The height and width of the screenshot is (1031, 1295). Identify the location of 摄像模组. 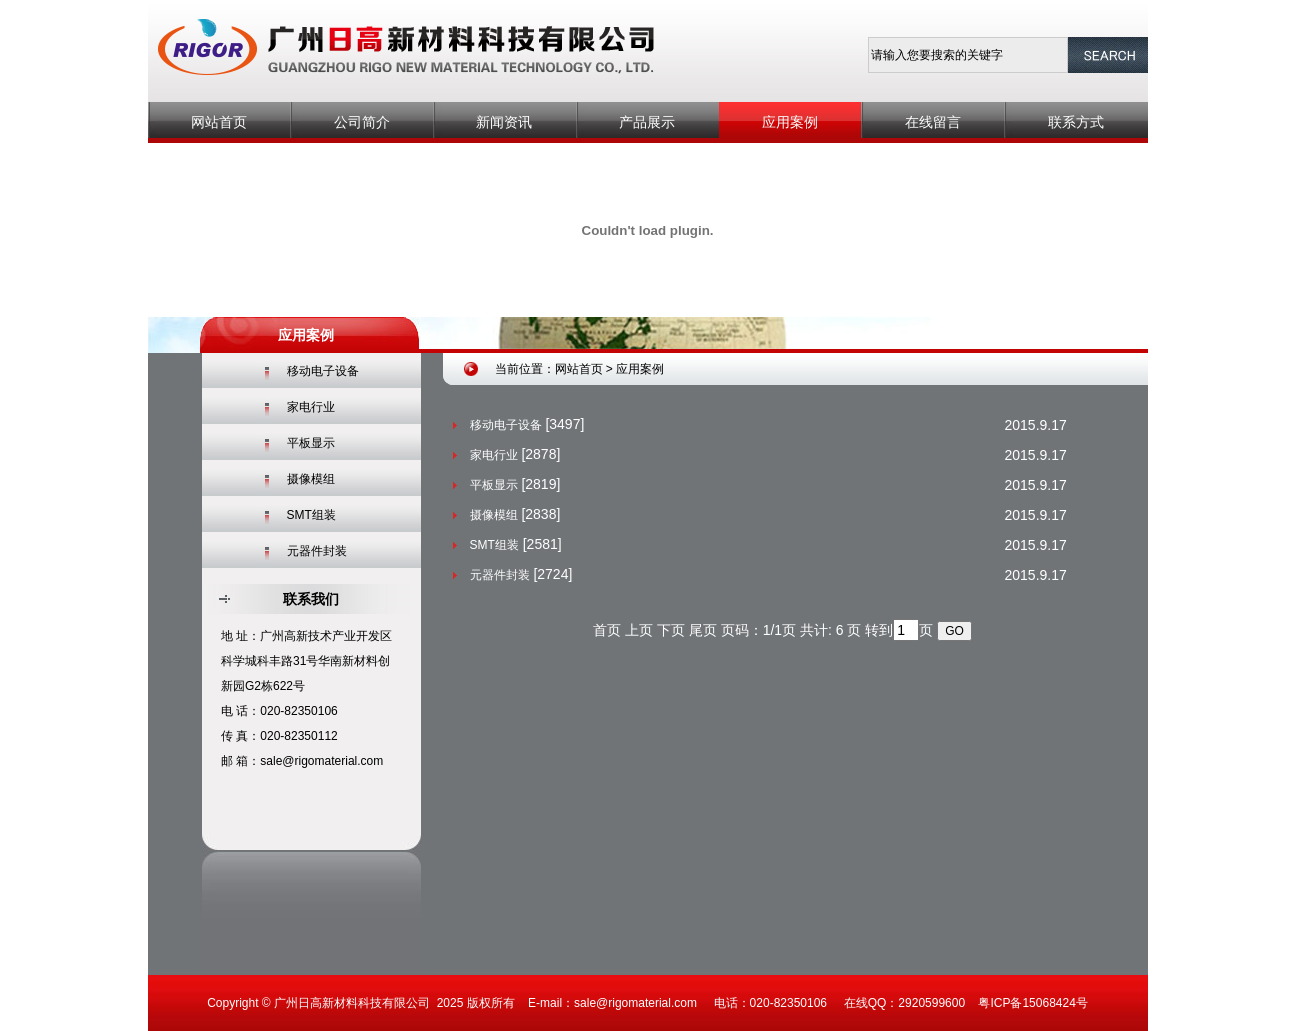
(311, 479).